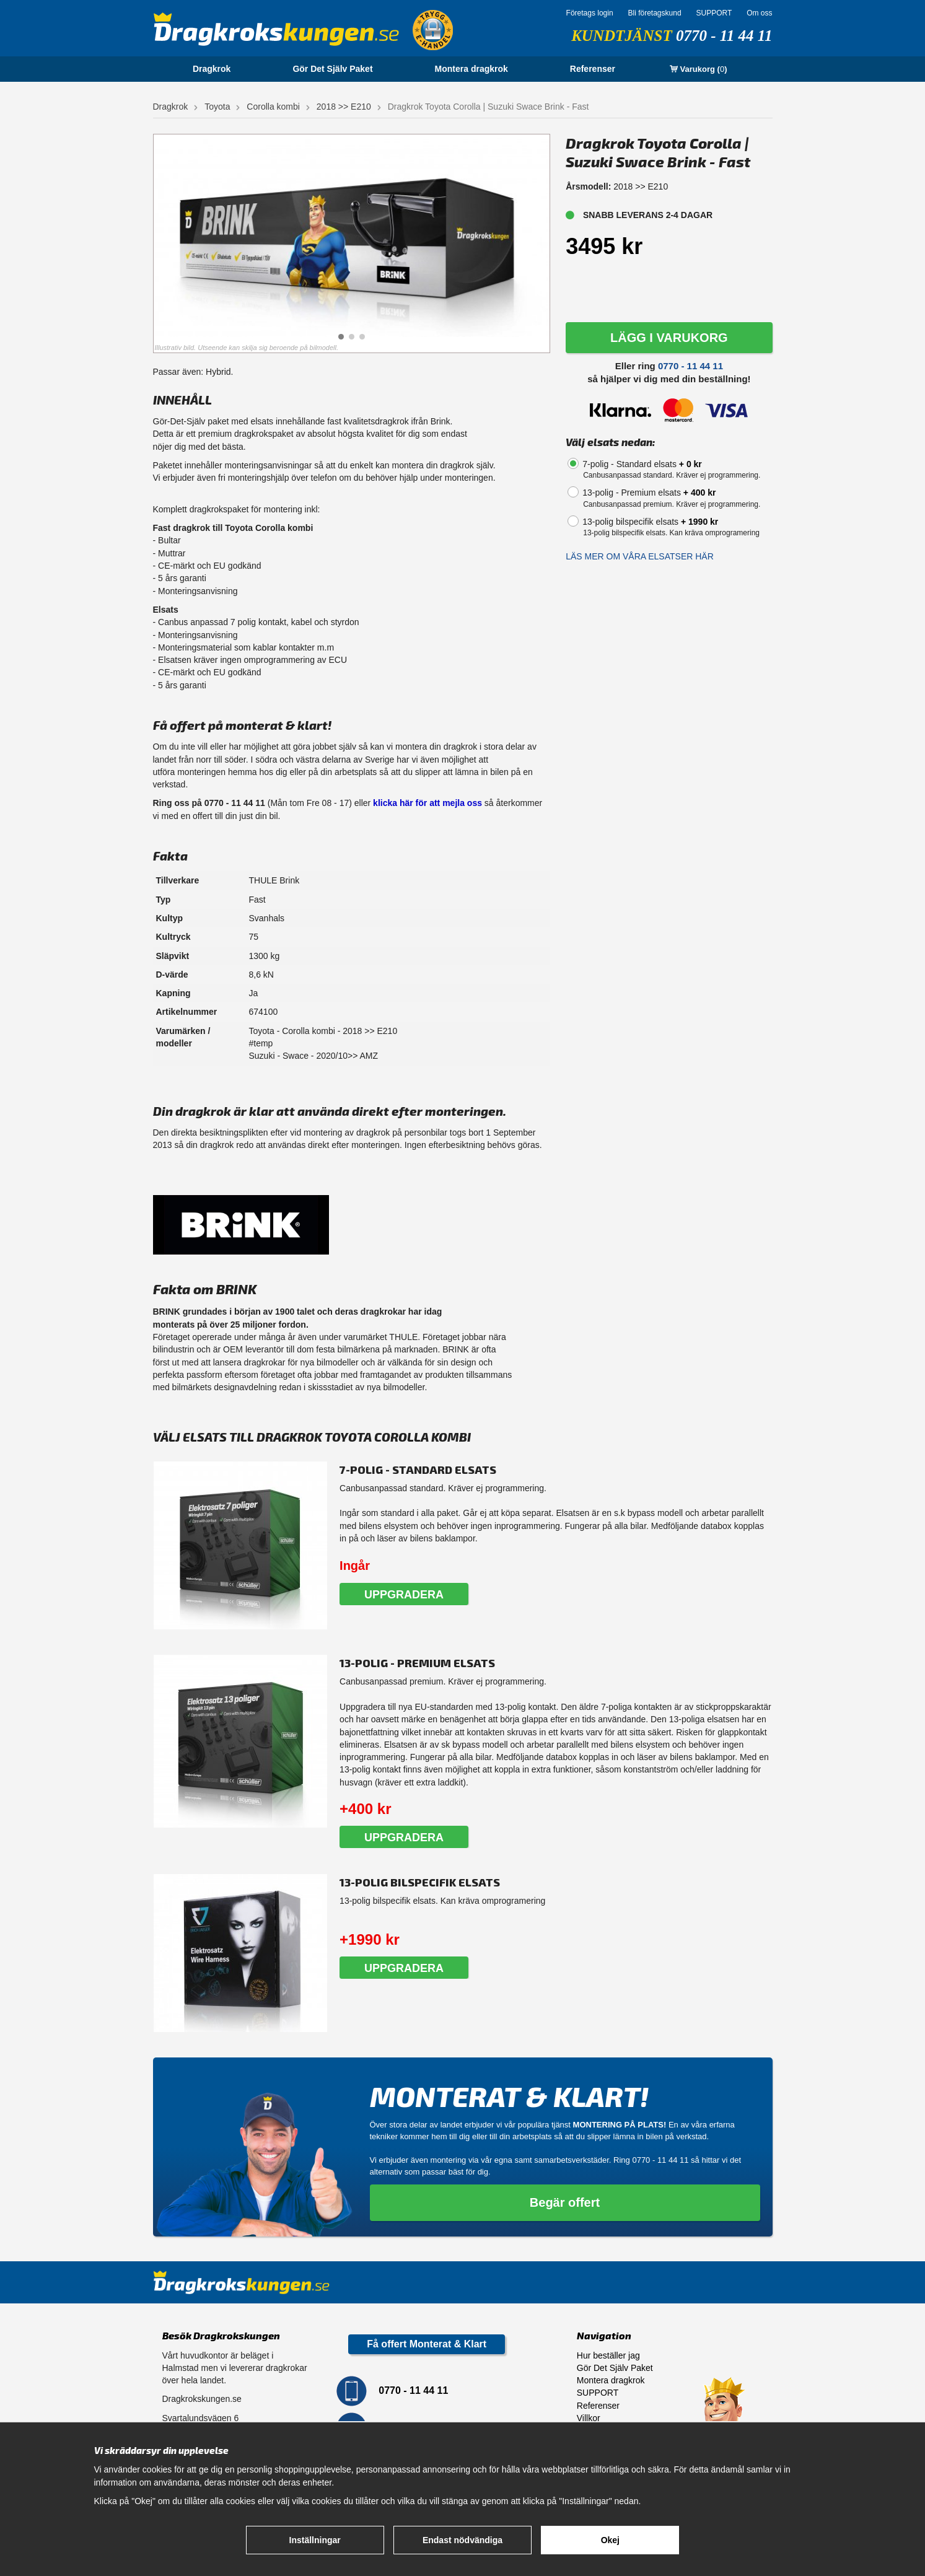 The height and width of the screenshot is (2576, 925). What do you see at coordinates (211, 69) in the screenshot?
I see `Dragkrok` at bounding box center [211, 69].